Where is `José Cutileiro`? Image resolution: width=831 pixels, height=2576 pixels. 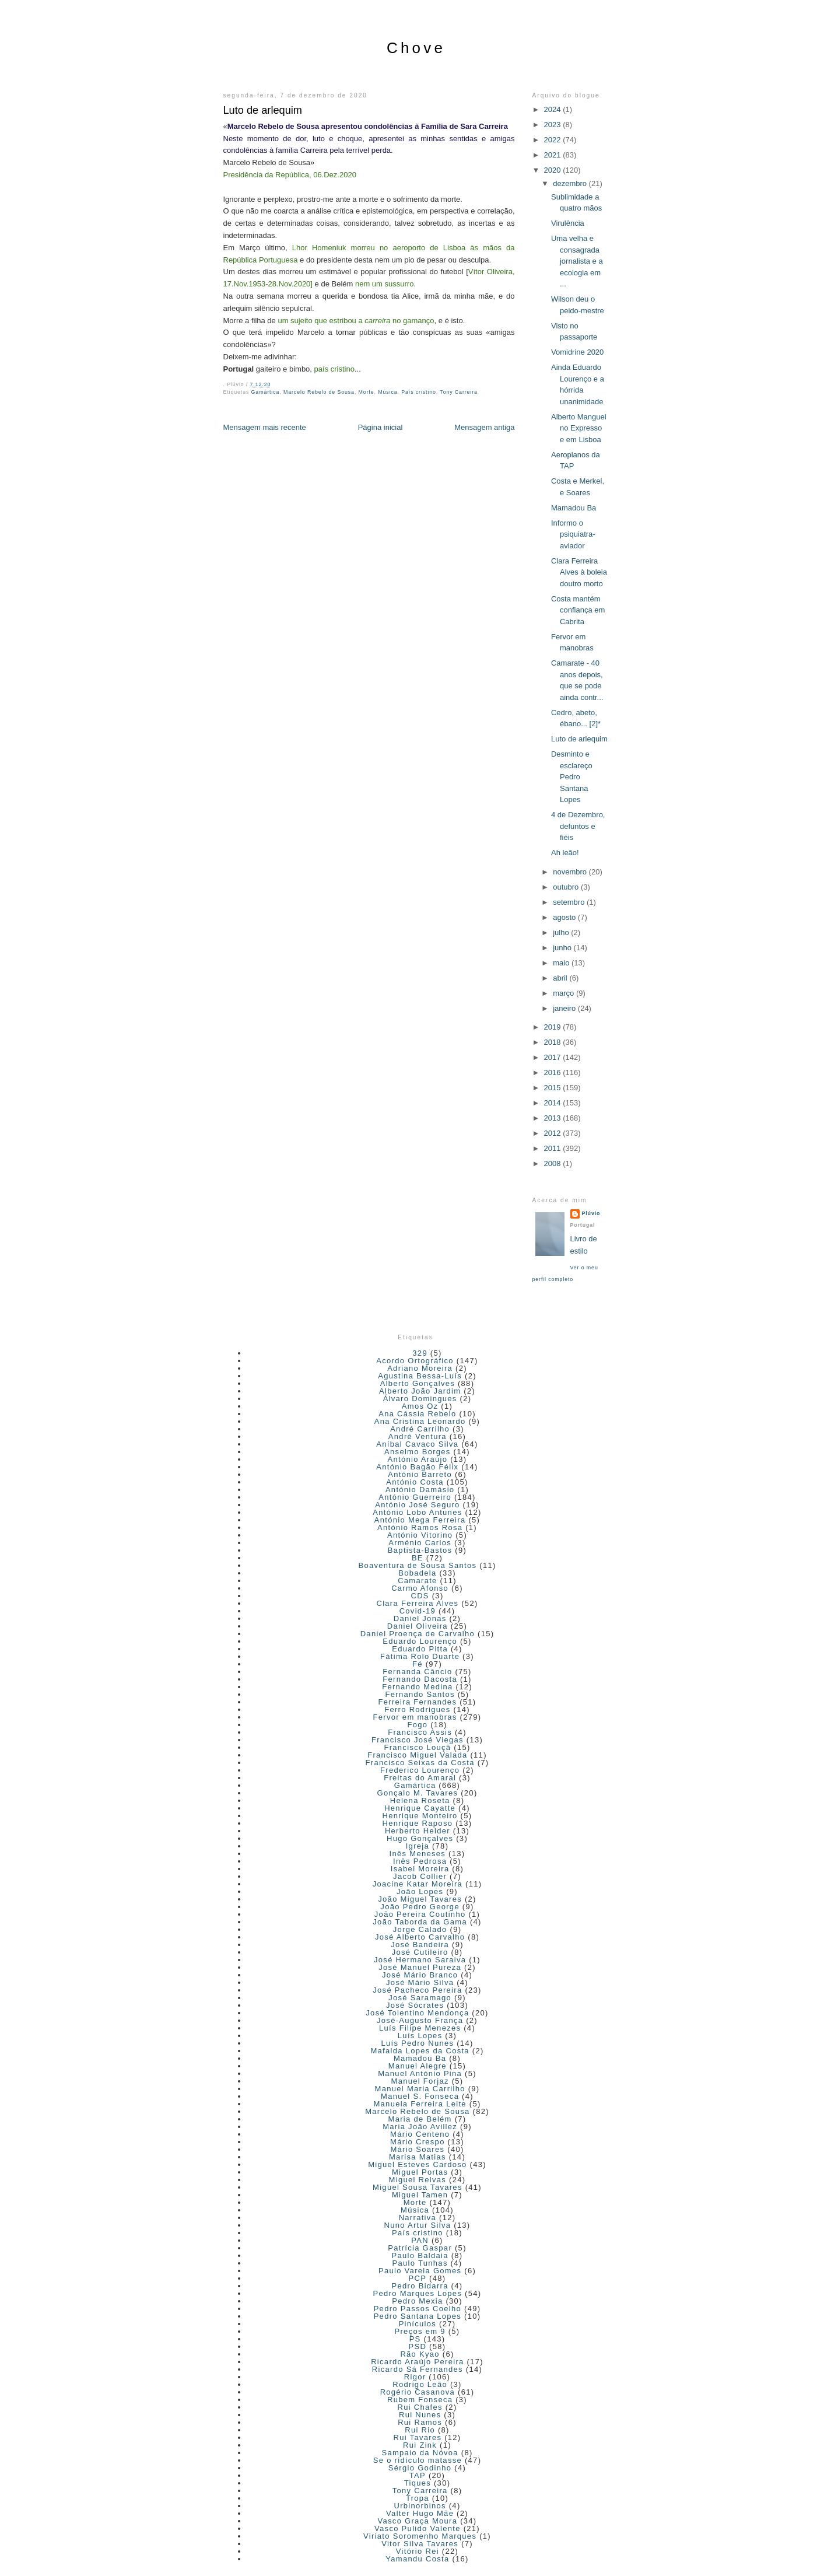
José Cutileiro is located at coordinates (420, 1952).